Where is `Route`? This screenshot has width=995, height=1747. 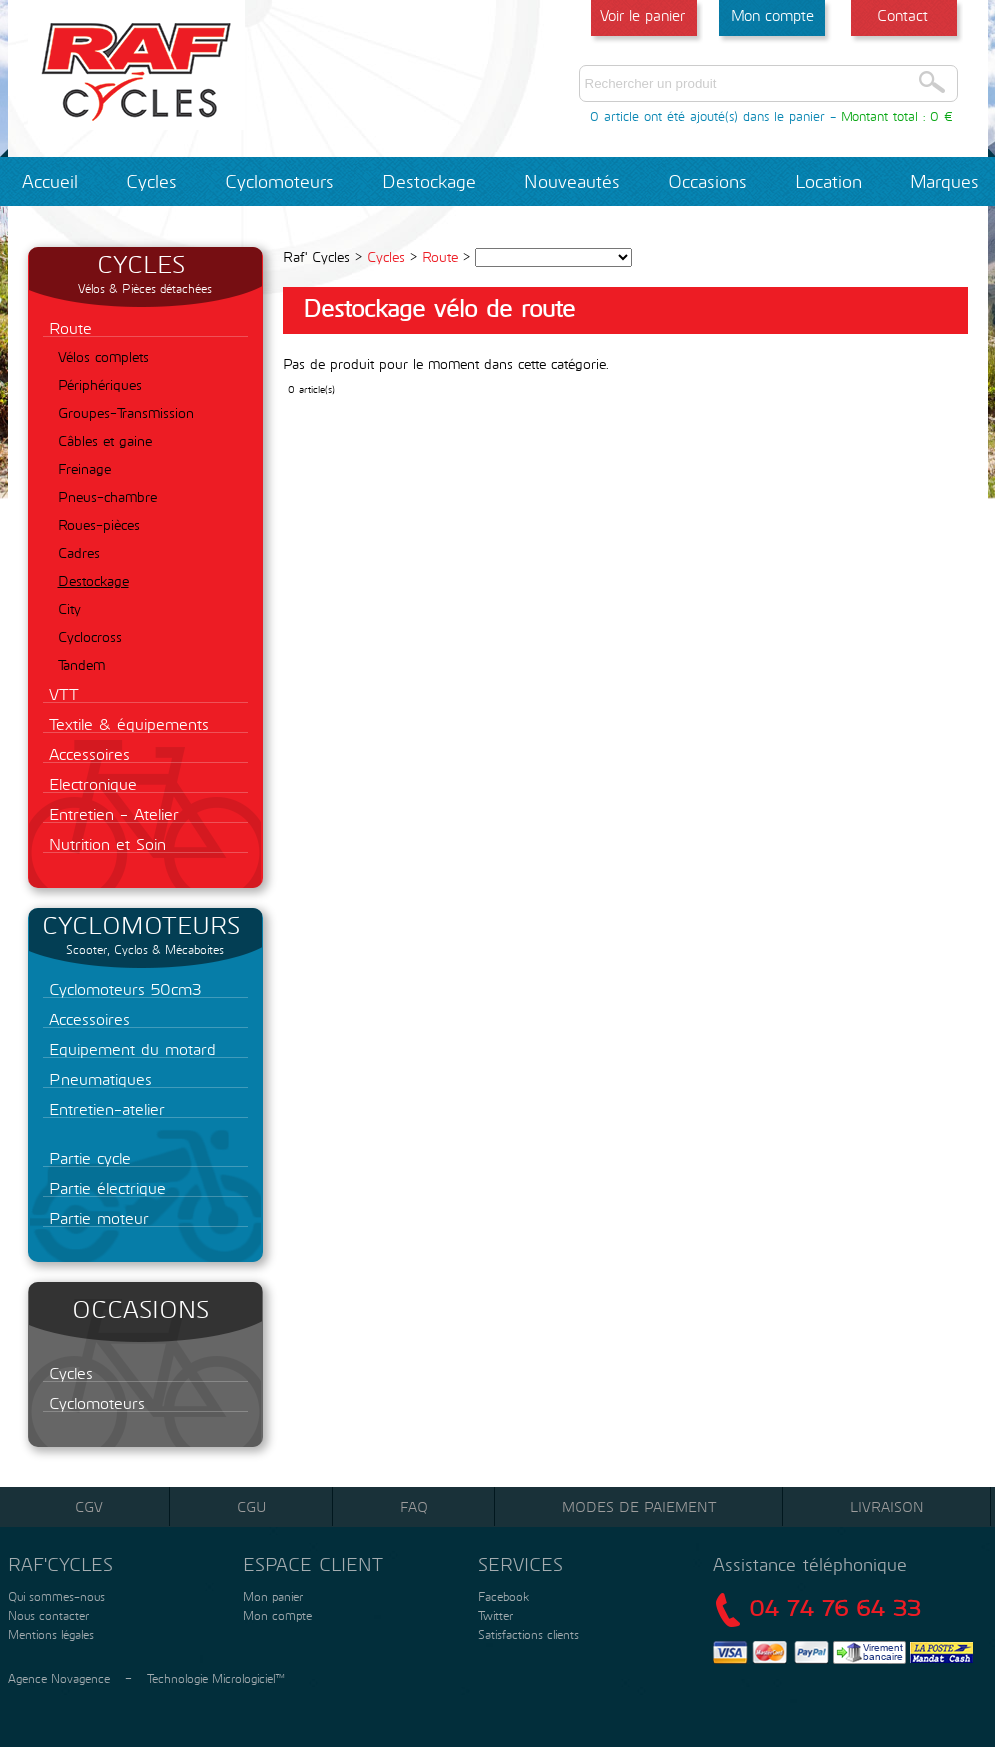 Route is located at coordinates (67, 327).